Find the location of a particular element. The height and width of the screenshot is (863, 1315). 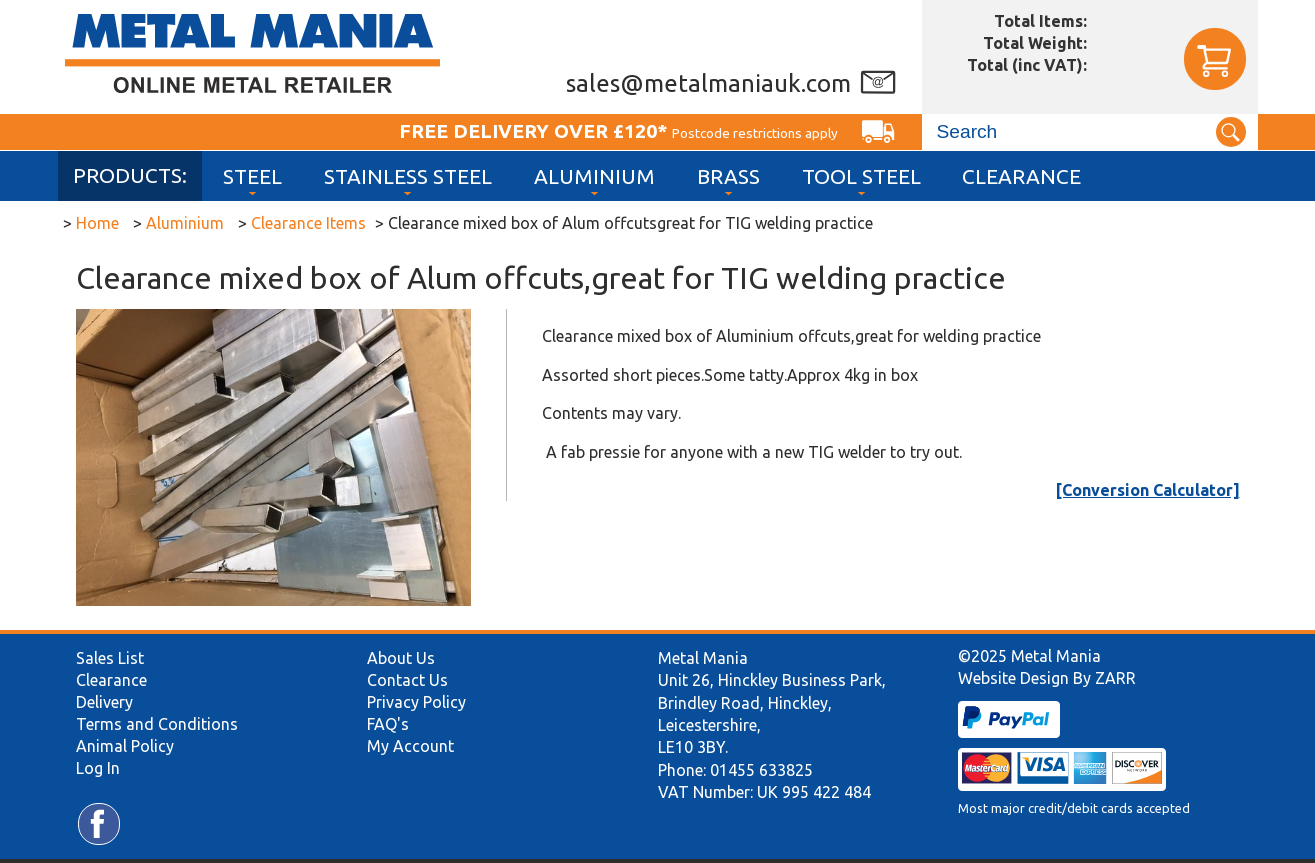

Log In is located at coordinates (98, 768).